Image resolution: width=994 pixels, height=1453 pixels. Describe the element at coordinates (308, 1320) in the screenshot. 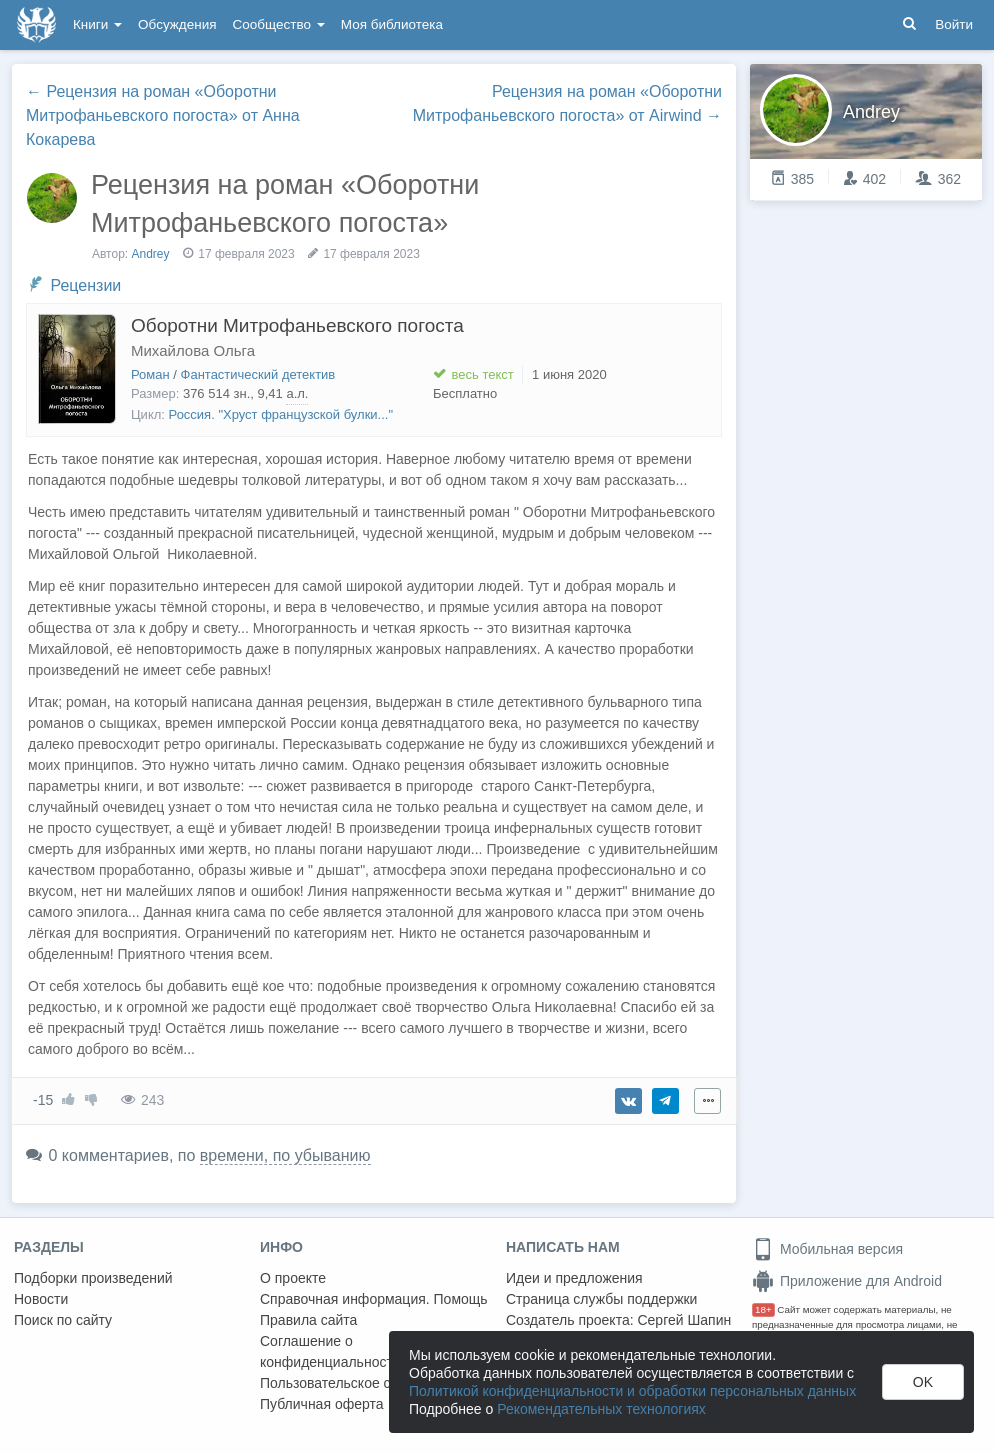

I see `Правила сайта` at that location.